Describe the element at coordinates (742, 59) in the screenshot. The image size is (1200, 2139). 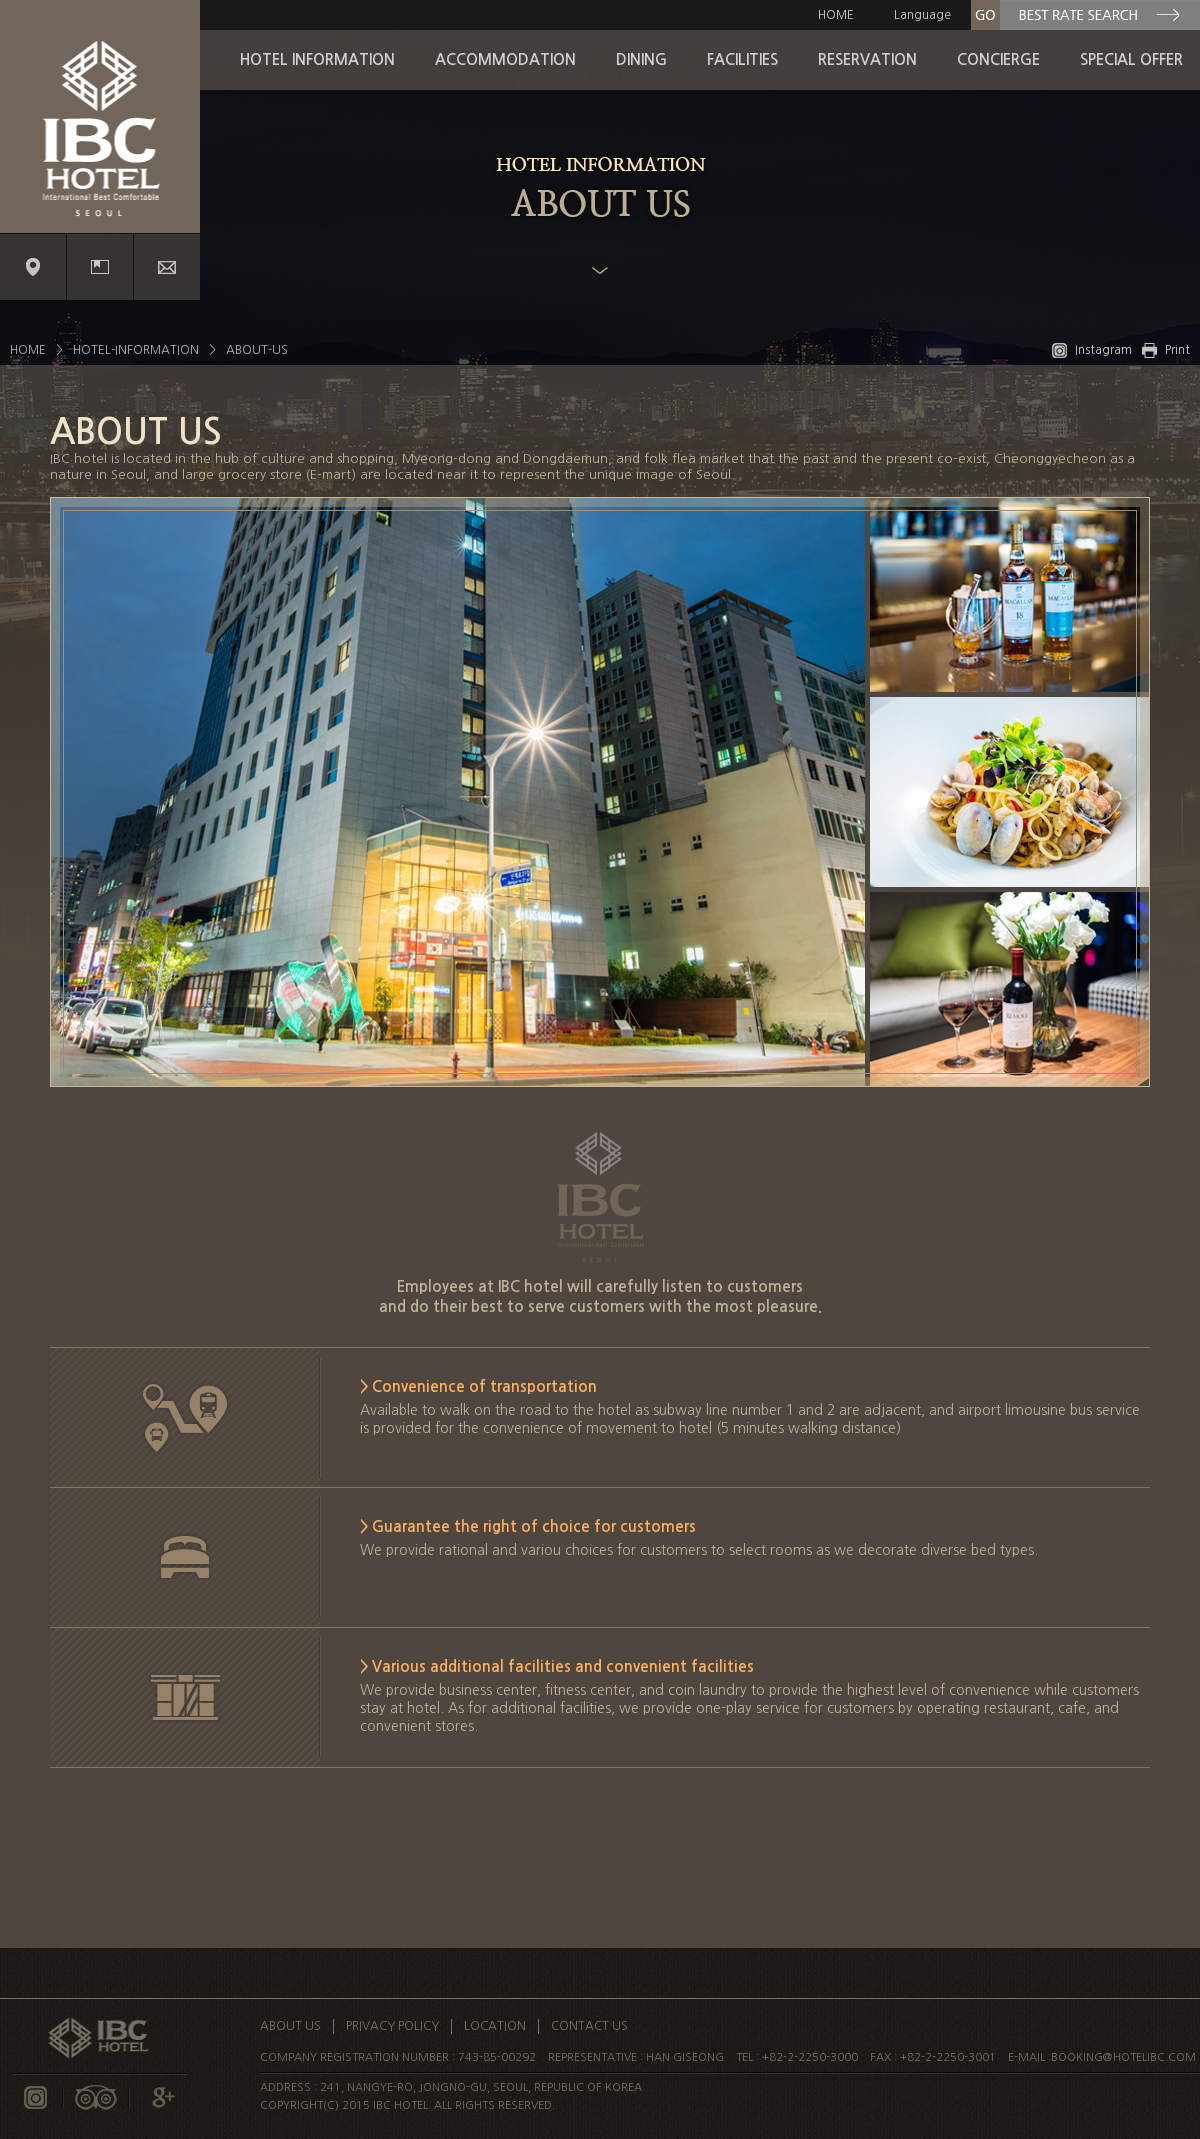
I see `FACILITIES` at that location.